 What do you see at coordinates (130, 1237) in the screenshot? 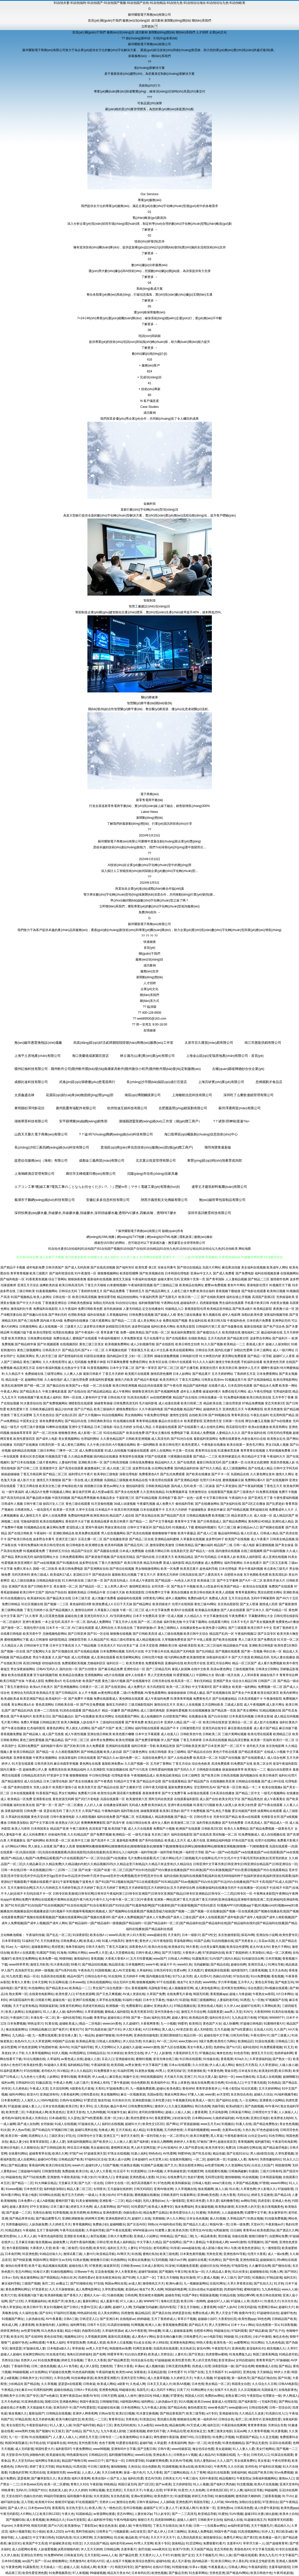
I see `網(wǎng)站TXT地圖` at bounding box center [130, 1237].